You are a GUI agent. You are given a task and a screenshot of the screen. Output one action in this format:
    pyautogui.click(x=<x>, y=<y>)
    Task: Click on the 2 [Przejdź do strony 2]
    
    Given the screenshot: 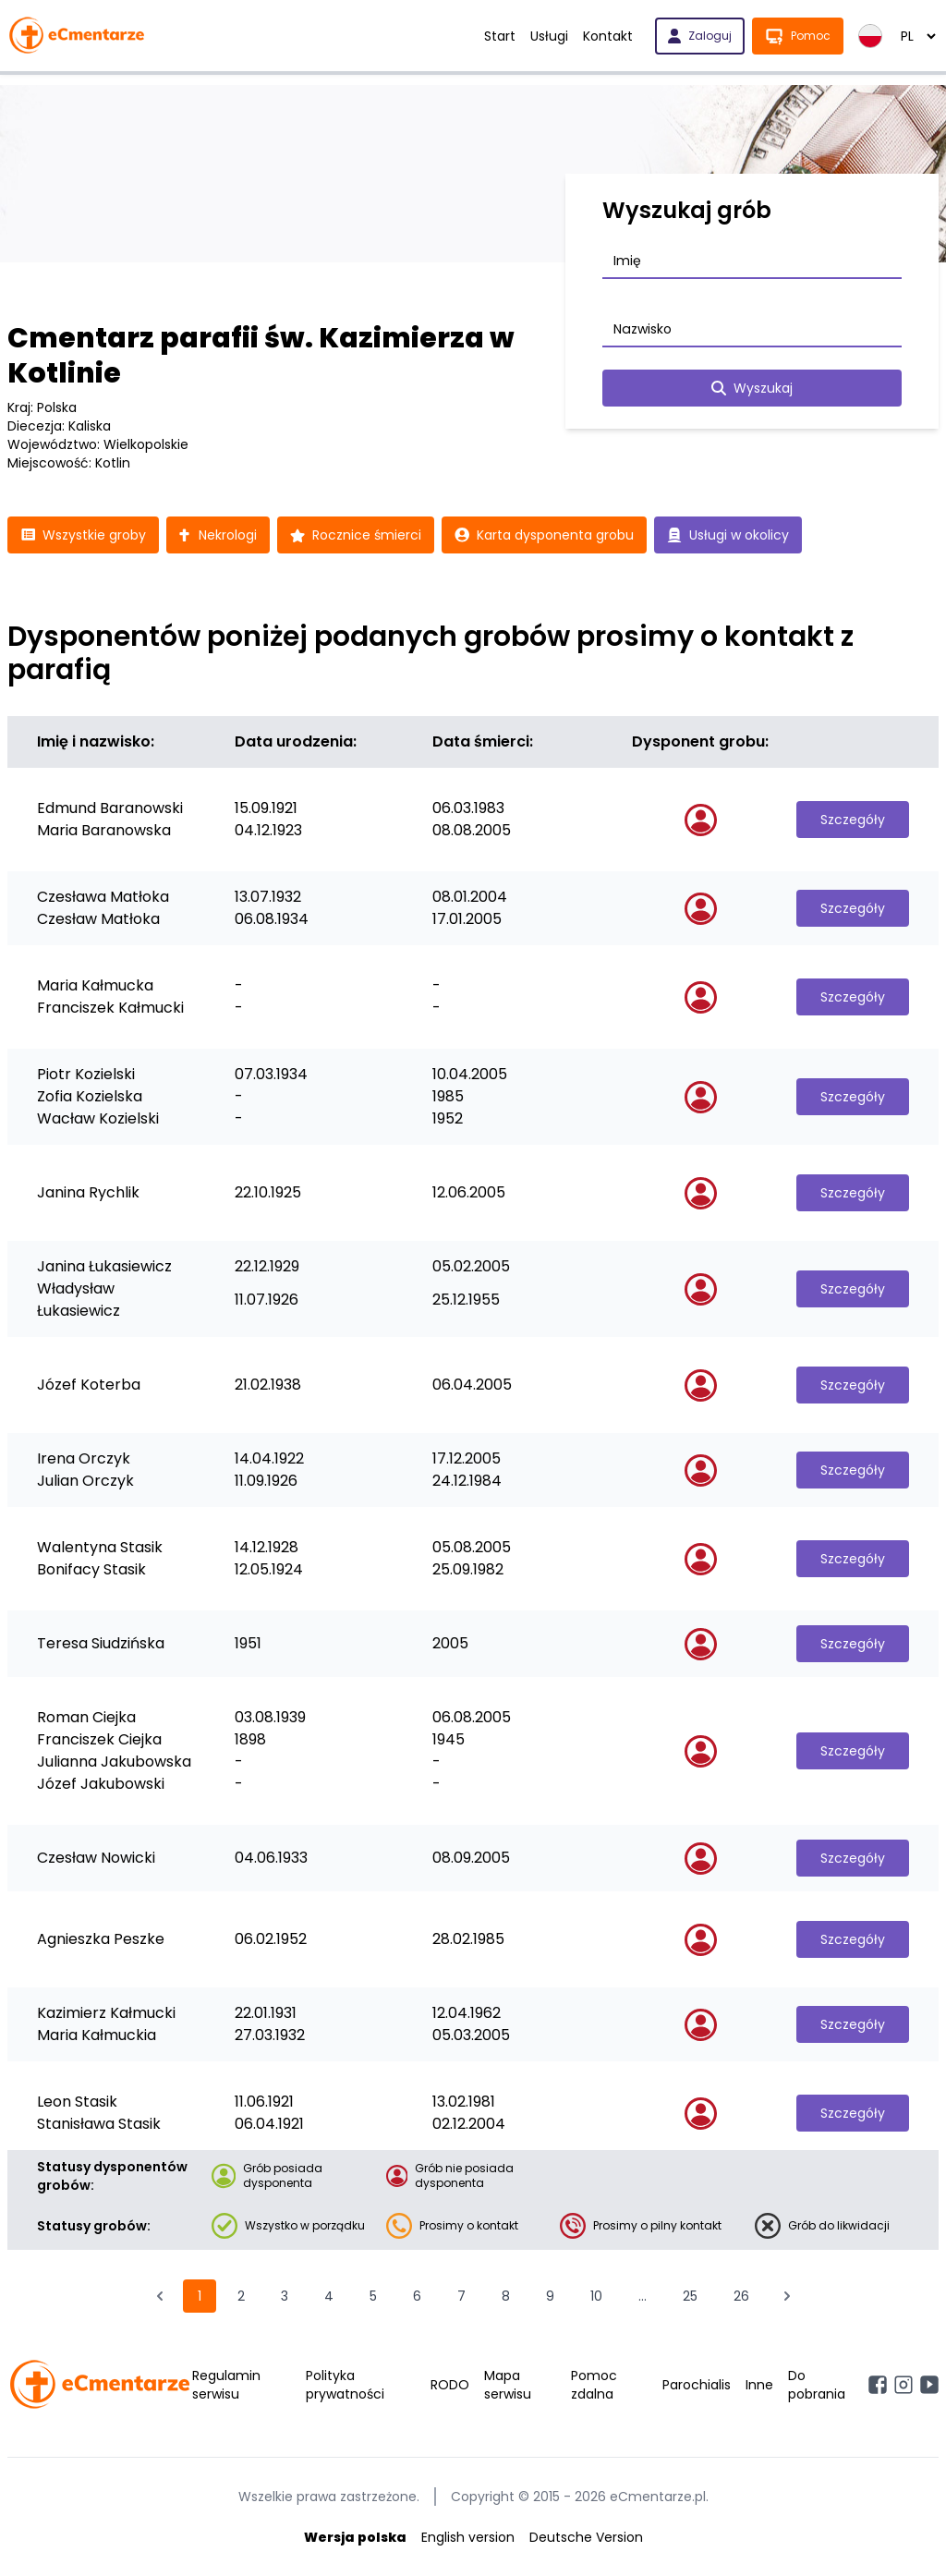 What is the action you would take?
    pyautogui.click(x=241, y=2296)
    